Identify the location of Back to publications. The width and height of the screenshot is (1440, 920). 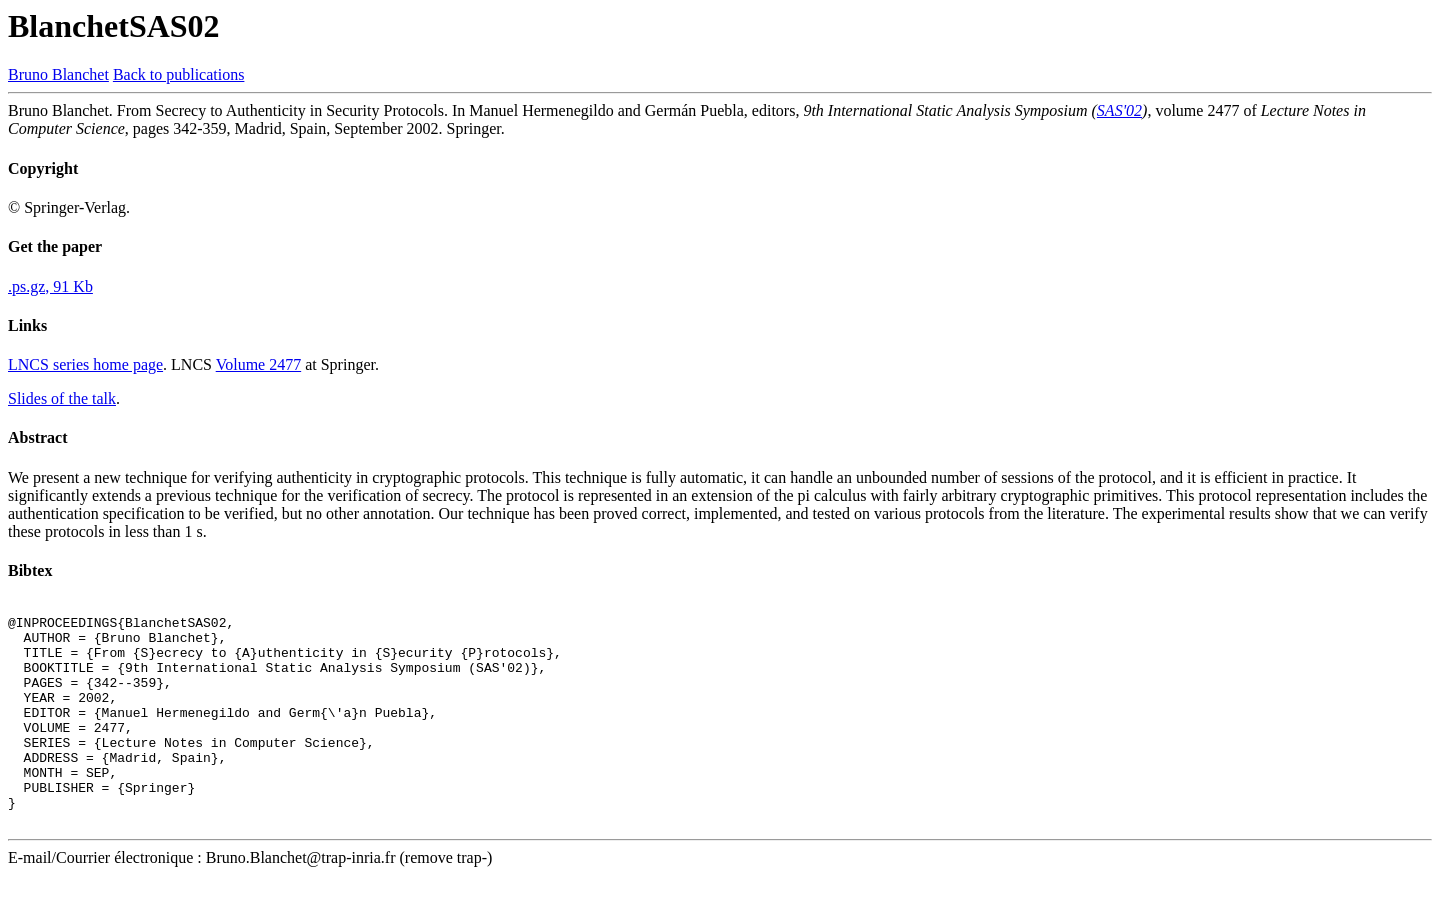
(179, 74).